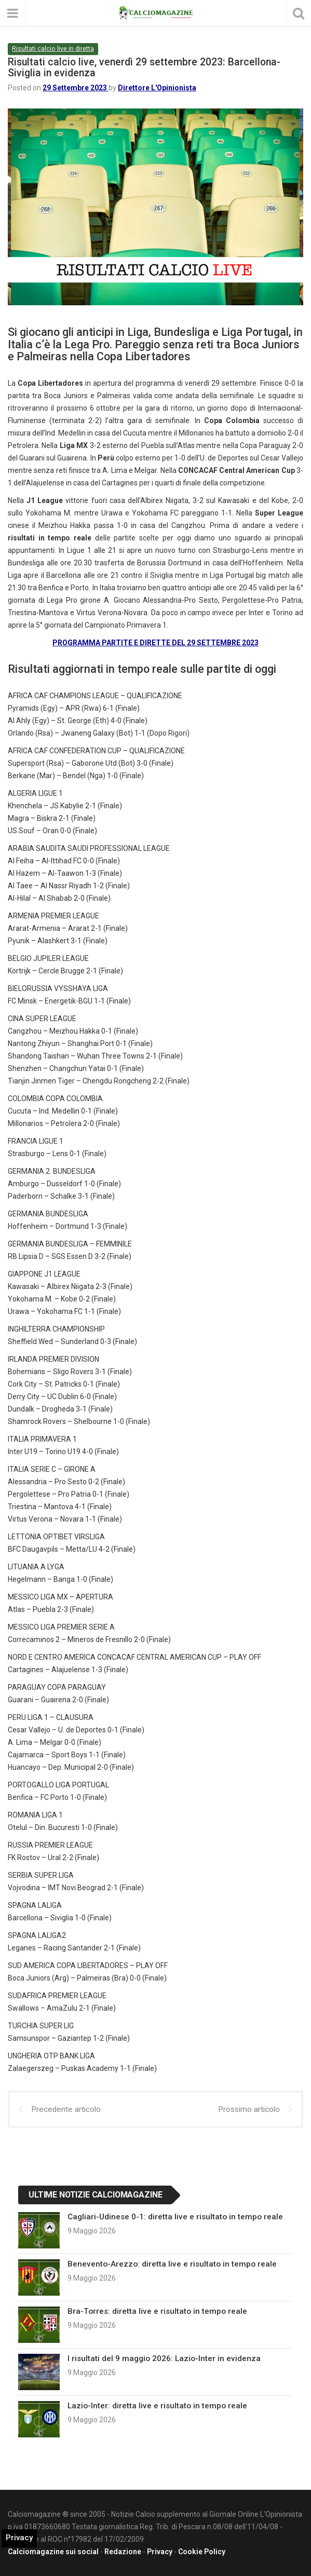 This screenshot has width=311, height=2576. I want to click on Benevento-Arezzo: diretta live e risultato in tempo reale, so click(172, 2264).